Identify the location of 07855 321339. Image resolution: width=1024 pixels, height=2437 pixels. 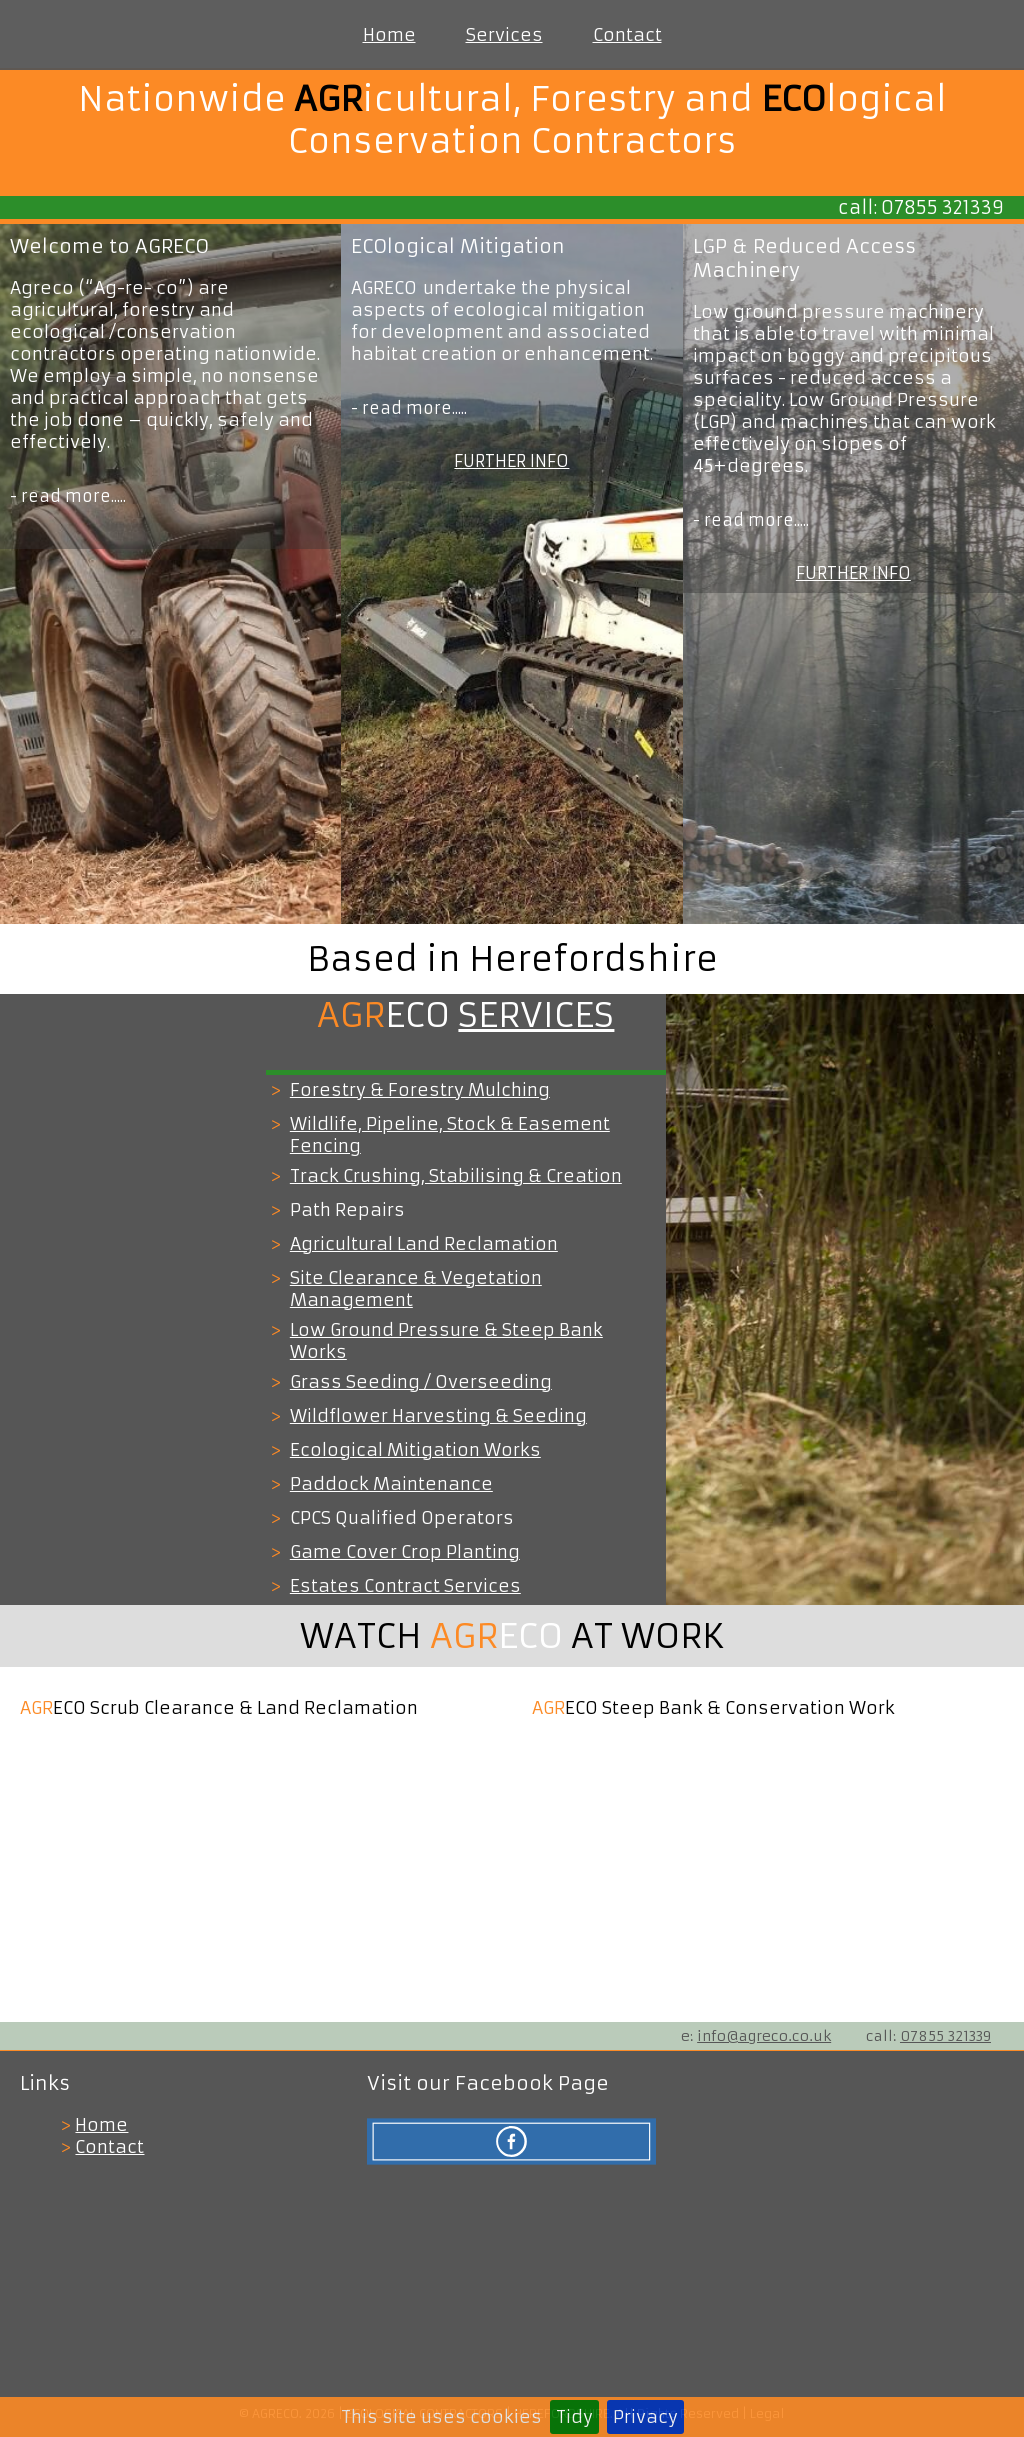
(945, 2036).